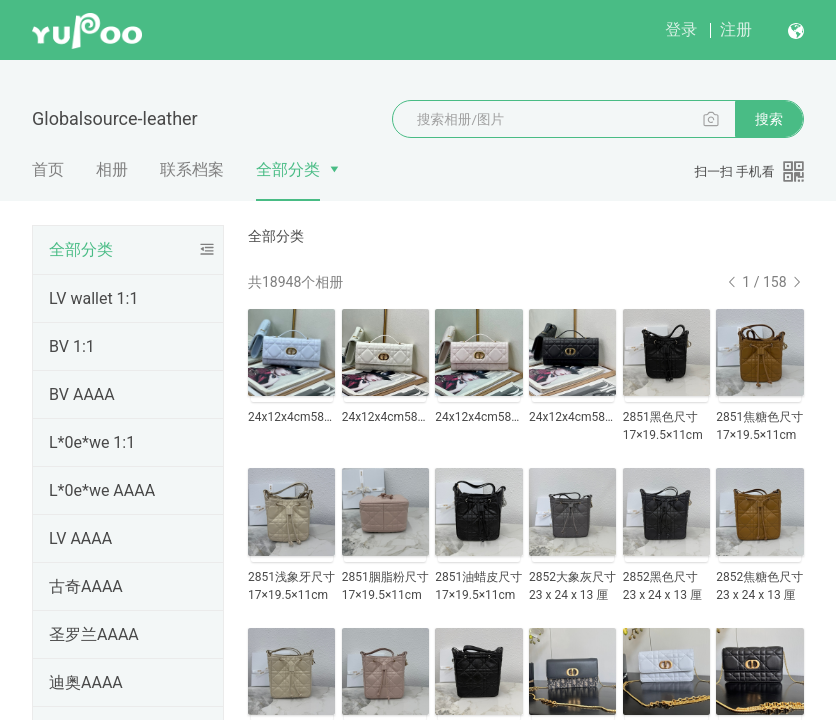 The width and height of the screenshot is (836, 720). Describe the element at coordinates (112, 169) in the screenshot. I see `相册` at that location.